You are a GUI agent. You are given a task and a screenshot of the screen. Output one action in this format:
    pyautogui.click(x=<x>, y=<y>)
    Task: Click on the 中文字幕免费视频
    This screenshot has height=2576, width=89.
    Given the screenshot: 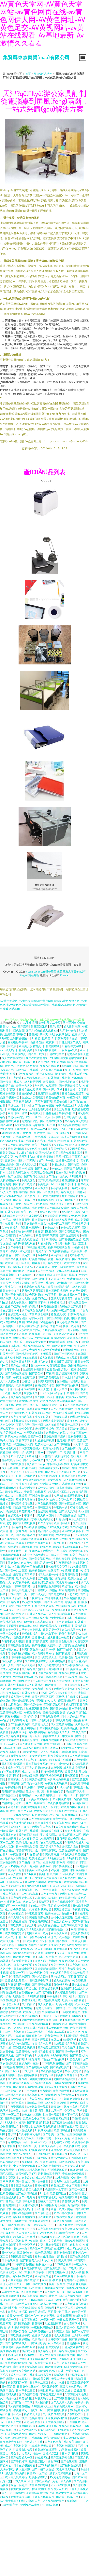 What is the action you would take?
    pyautogui.click(x=24, y=2165)
    